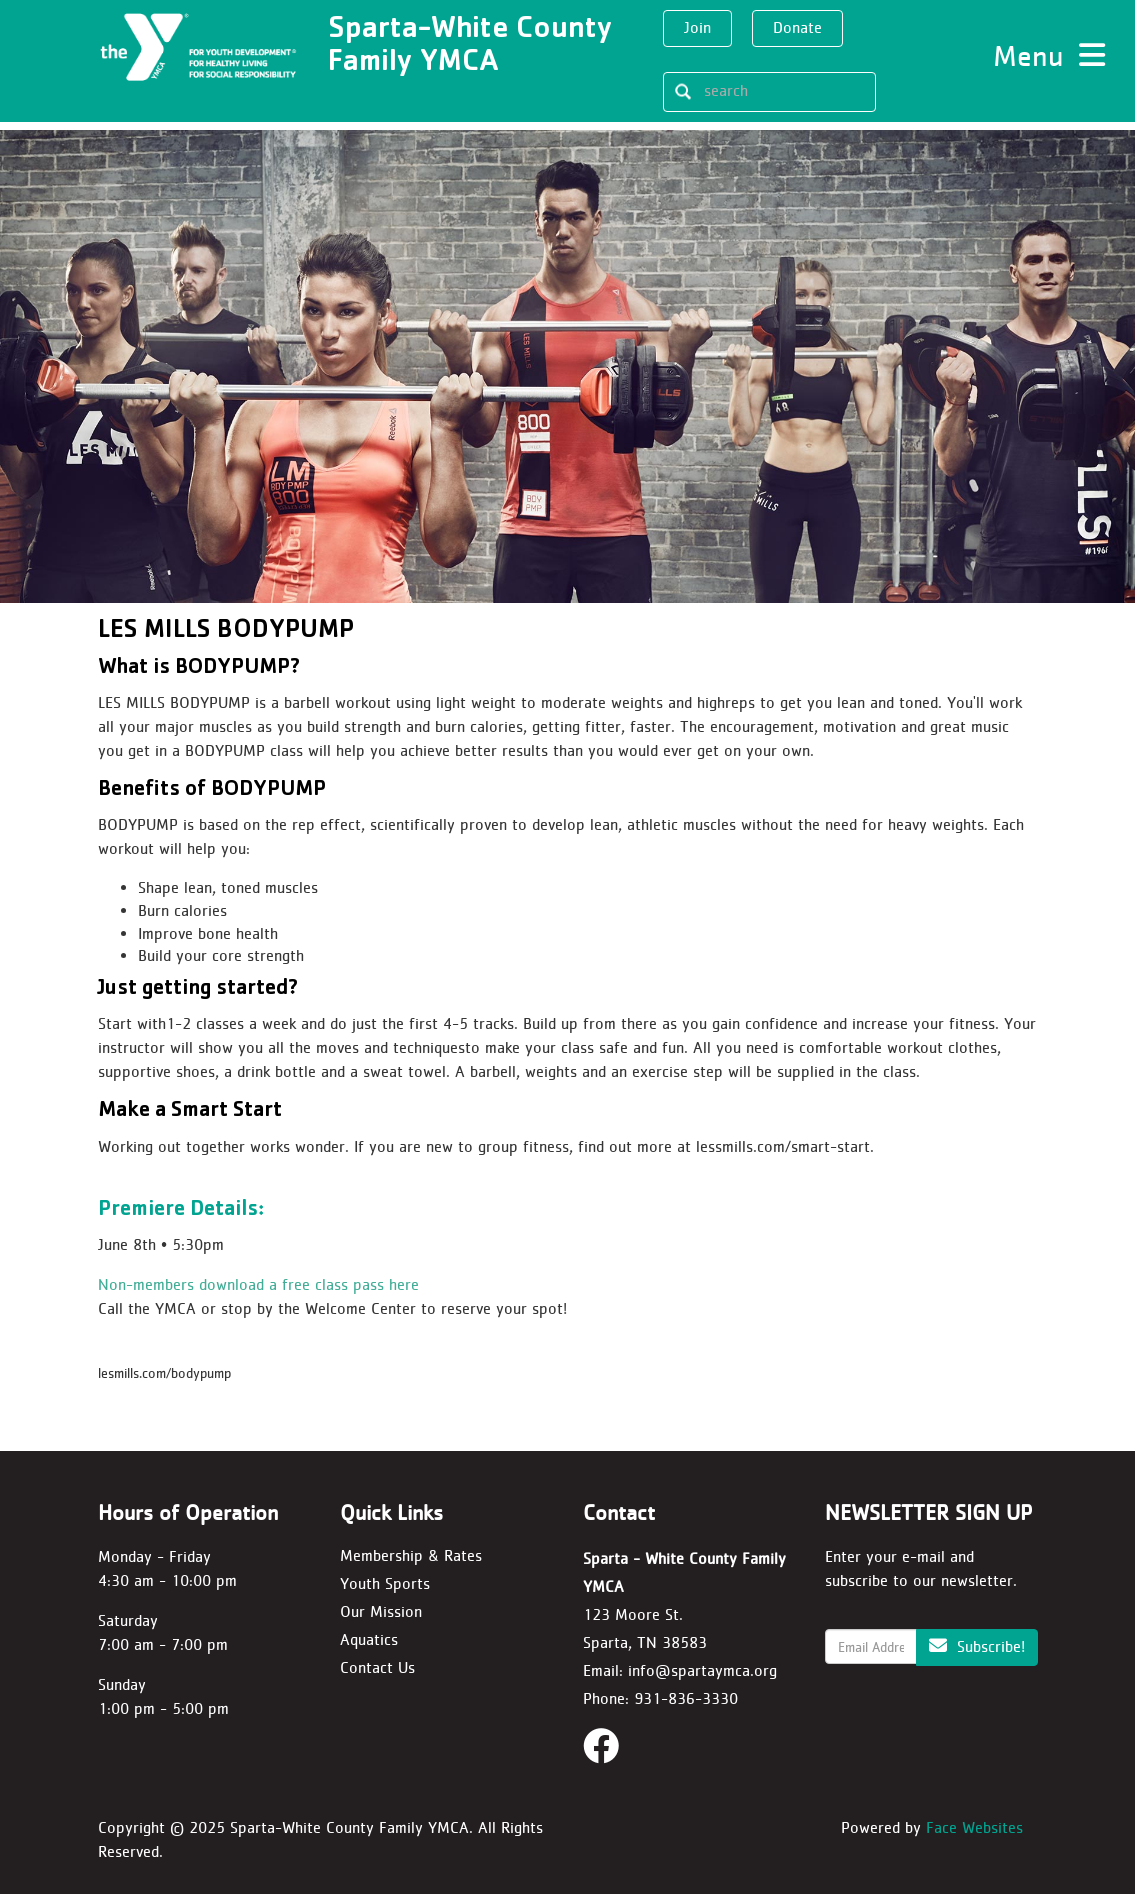  Describe the element at coordinates (974, 1827) in the screenshot. I see `Face Websites` at that location.